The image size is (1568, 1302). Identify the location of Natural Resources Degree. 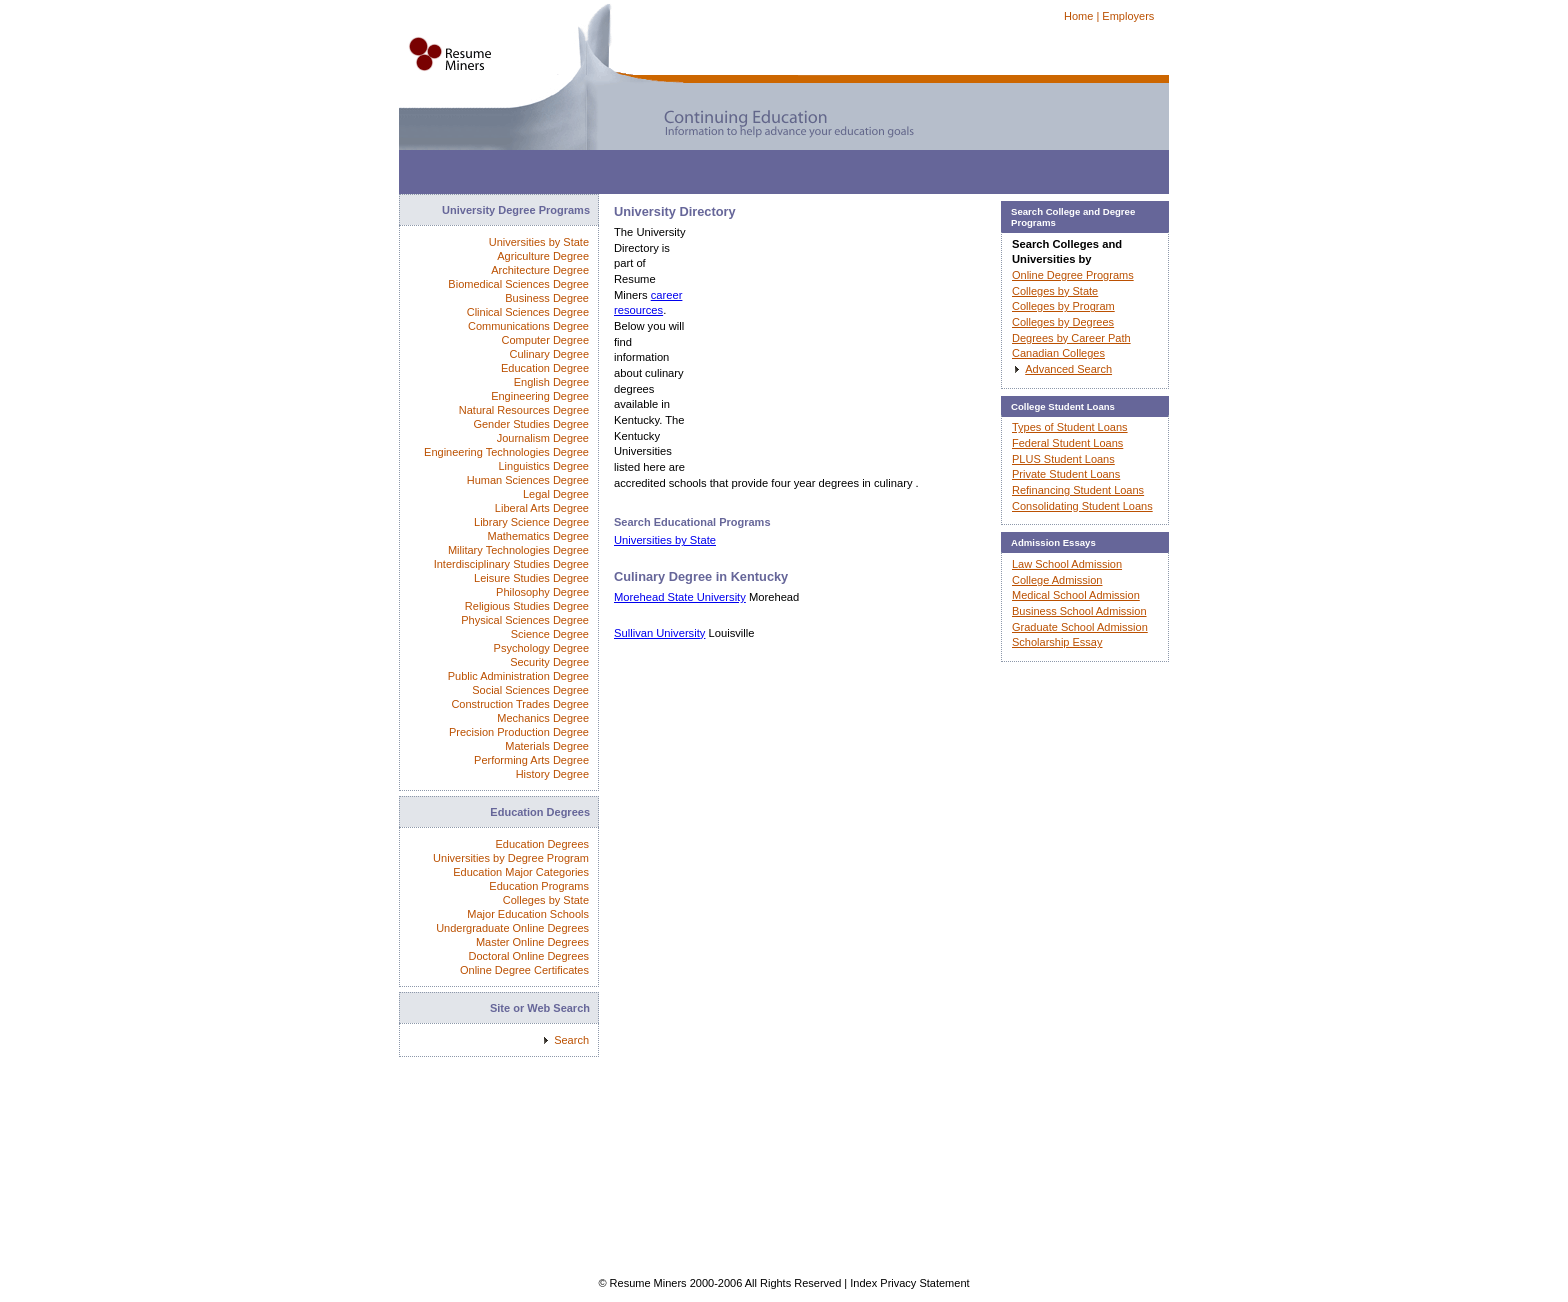
(524, 410).